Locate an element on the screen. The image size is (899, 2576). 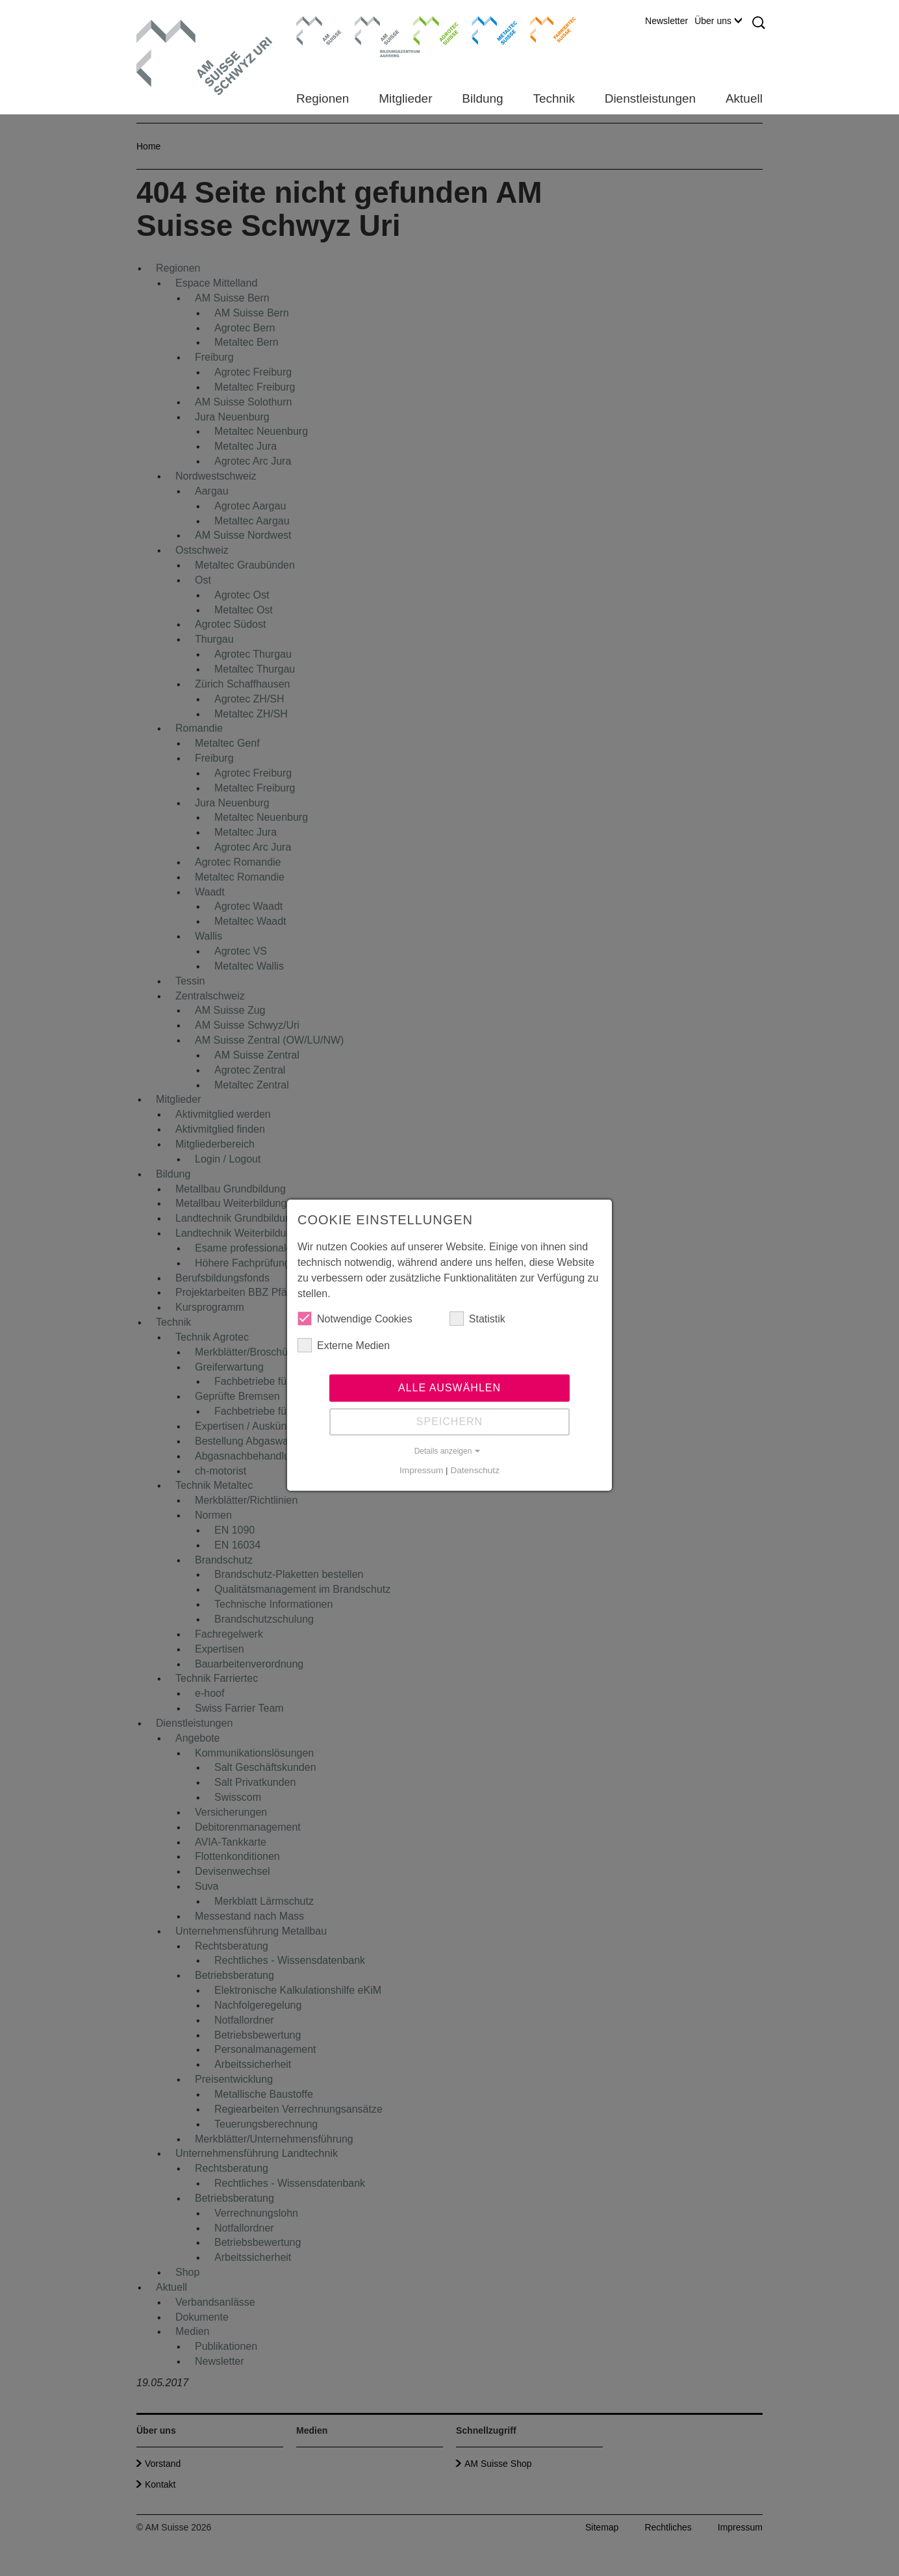
Farriertec Suisse is located at coordinates (546, 29).